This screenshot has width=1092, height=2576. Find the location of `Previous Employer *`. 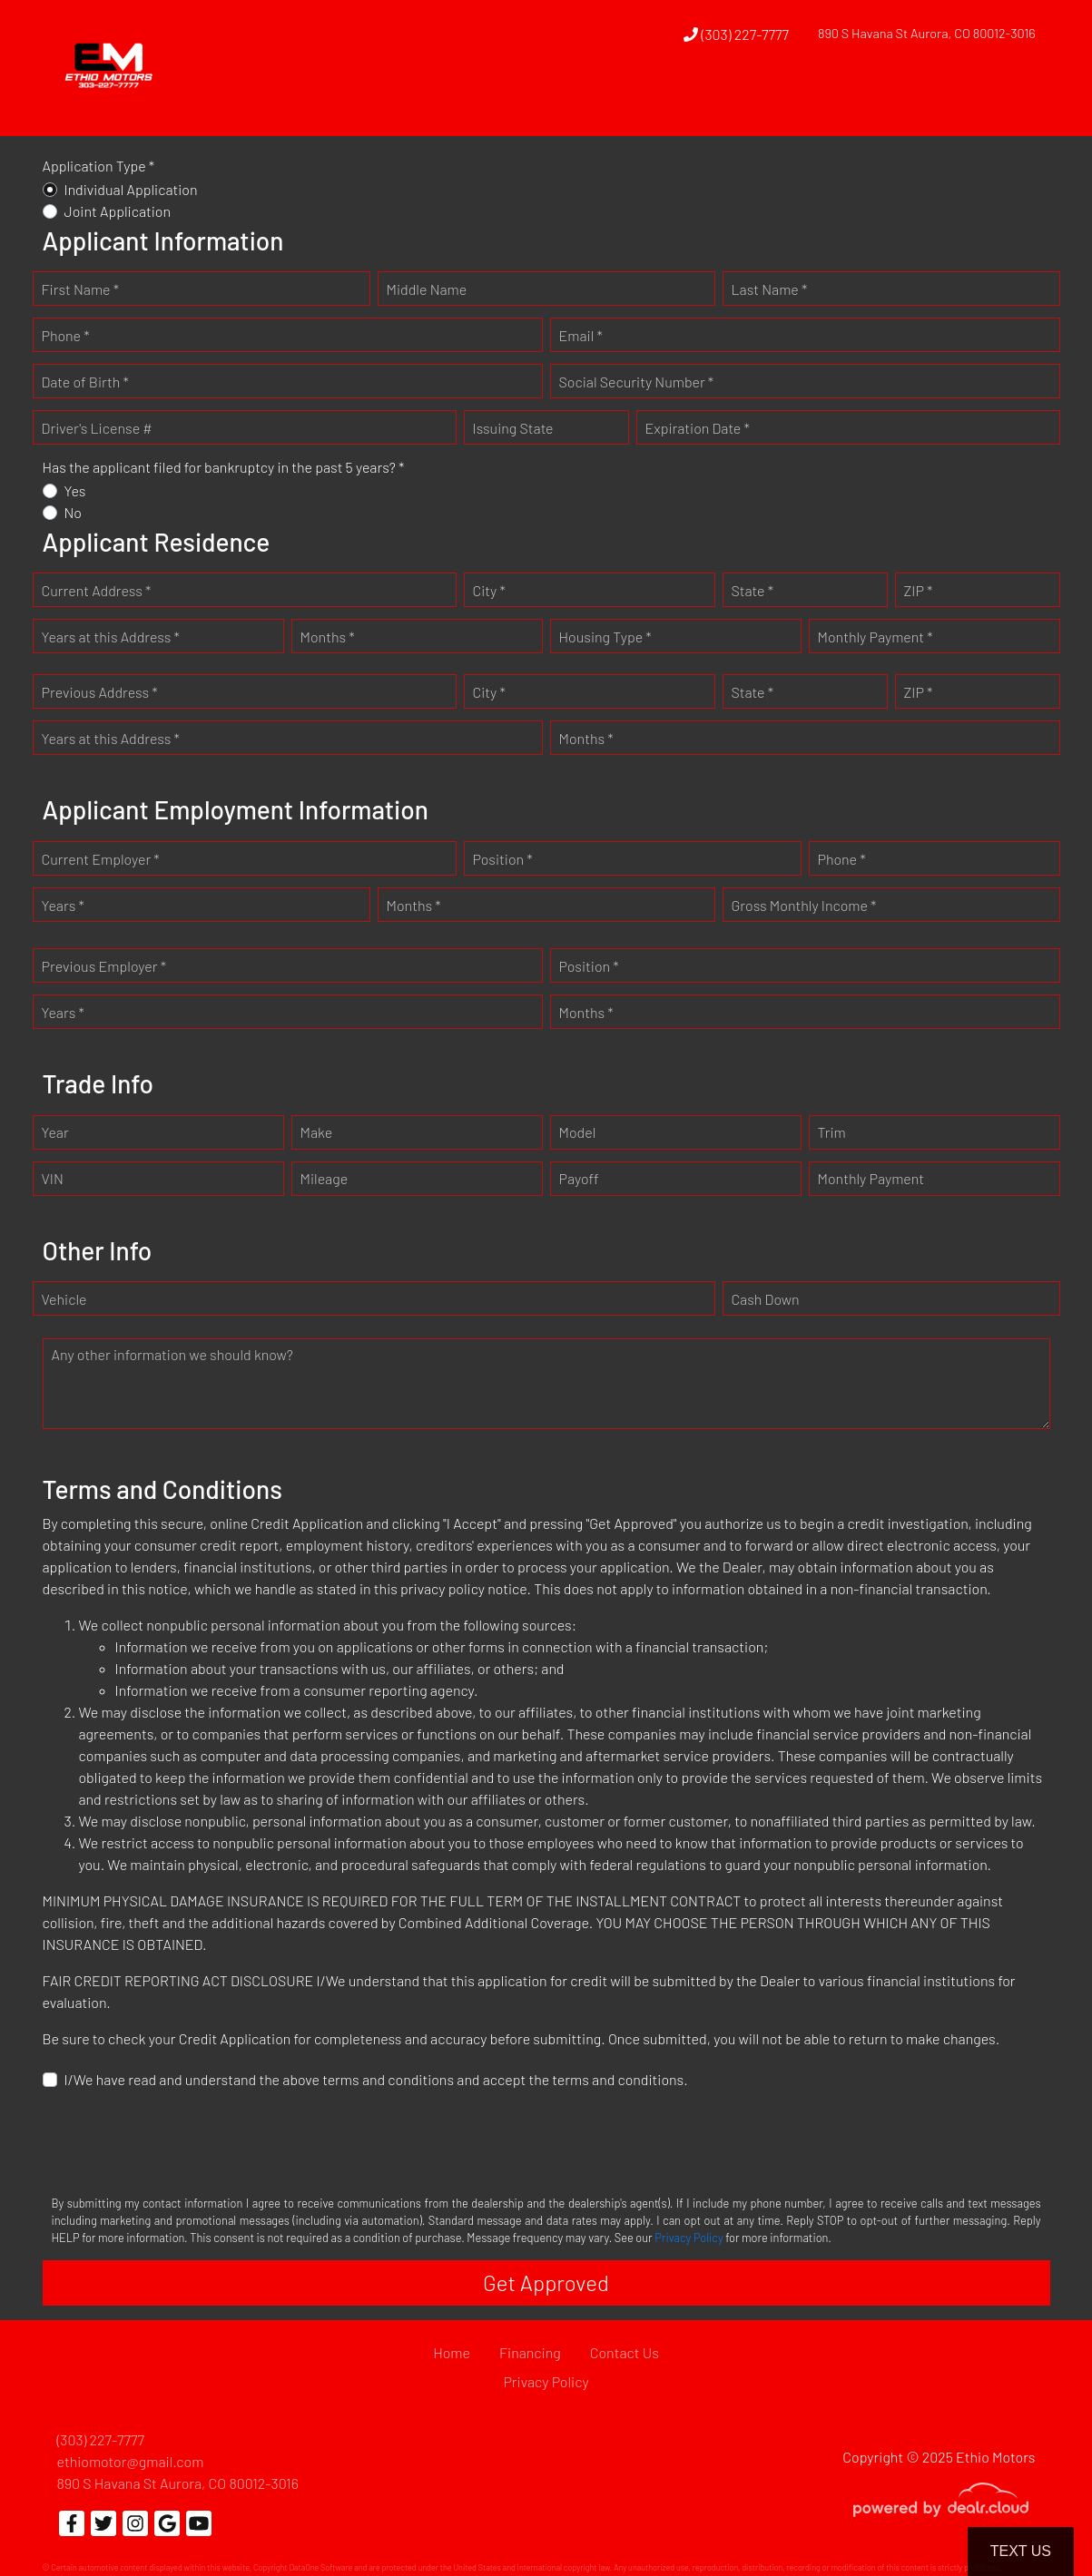

Previous Employer * is located at coordinates (104, 966).